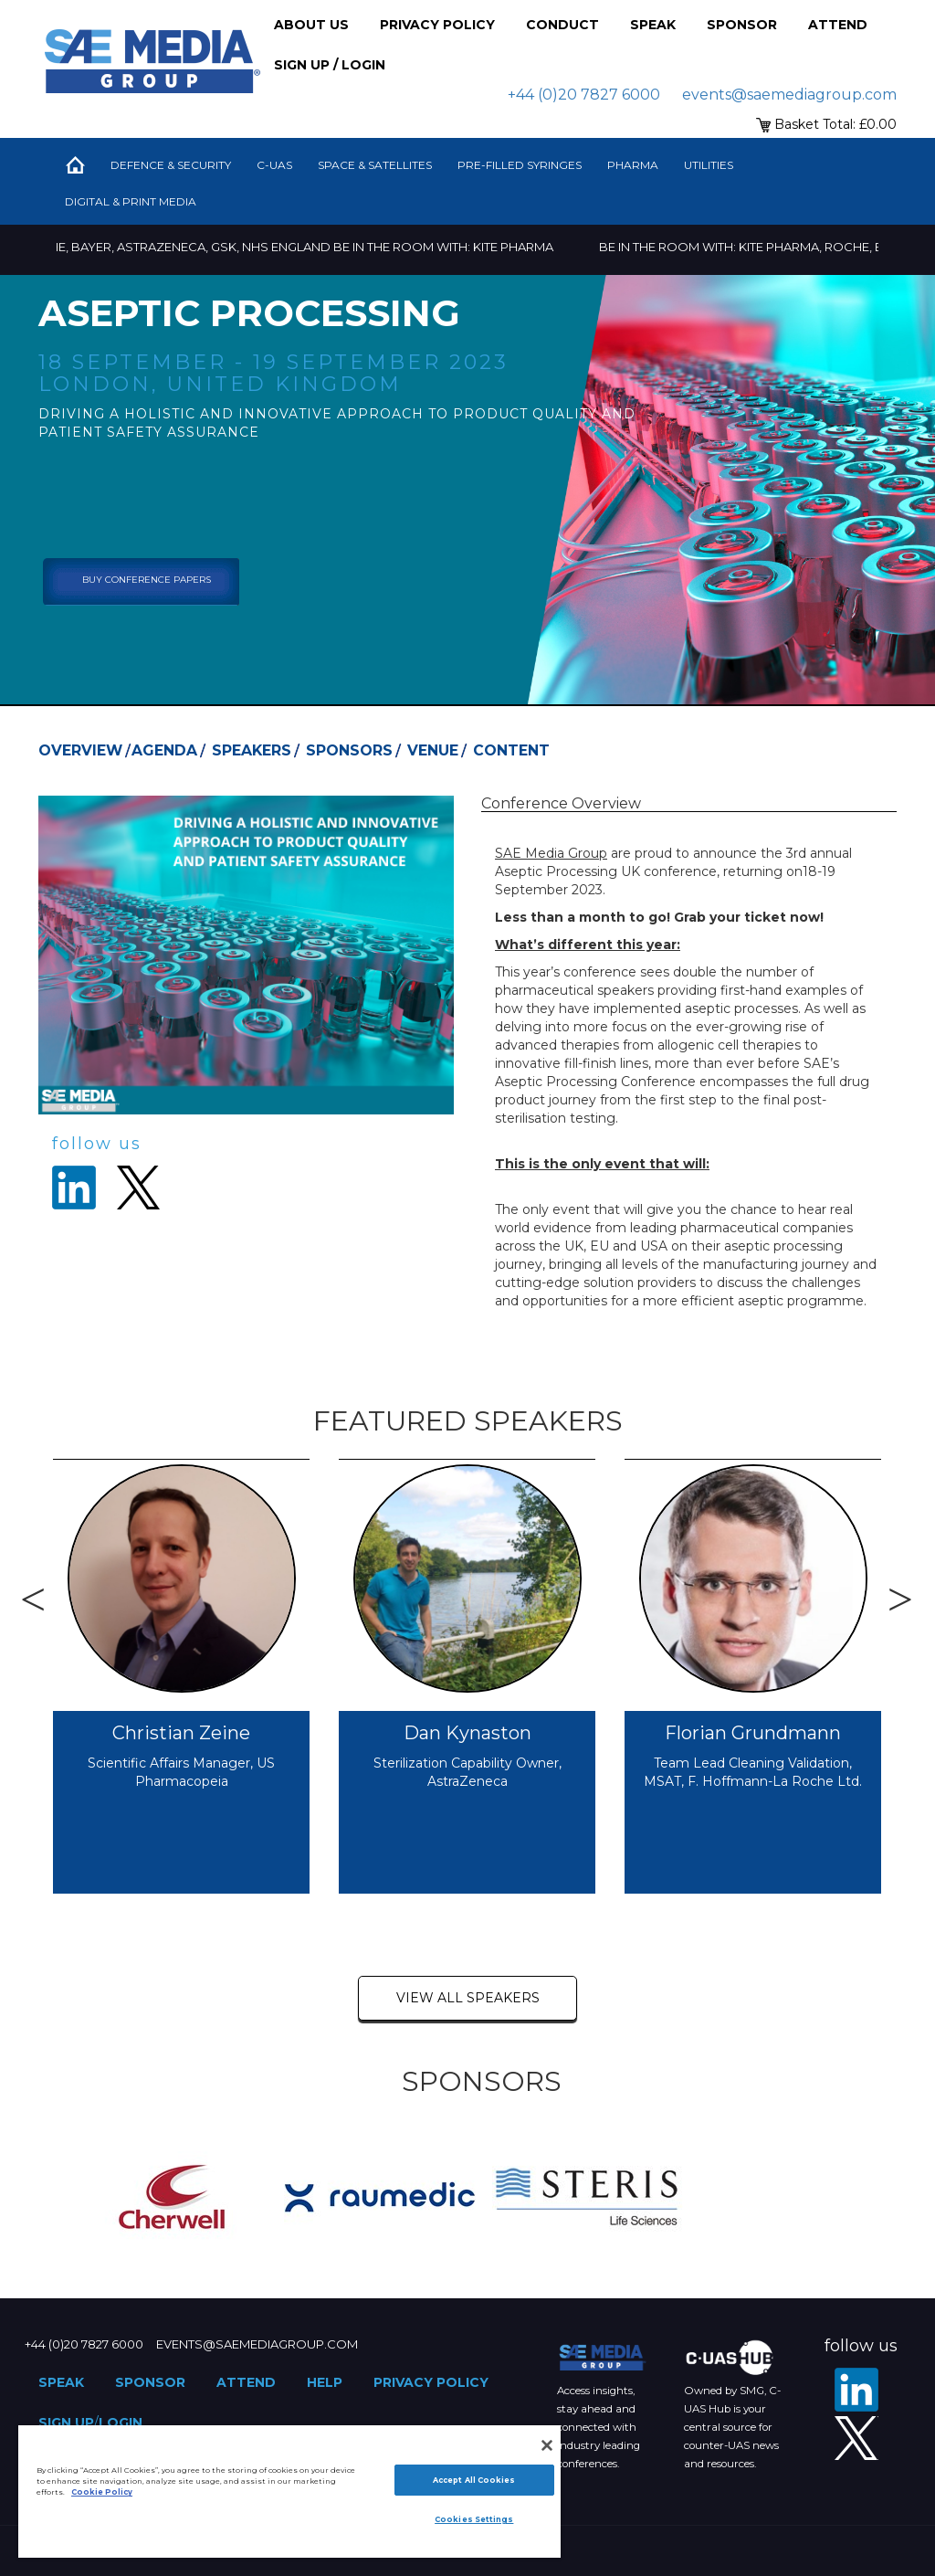 This screenshot has width=935, height=2576. I want to click on Speak, so click(653, 24).